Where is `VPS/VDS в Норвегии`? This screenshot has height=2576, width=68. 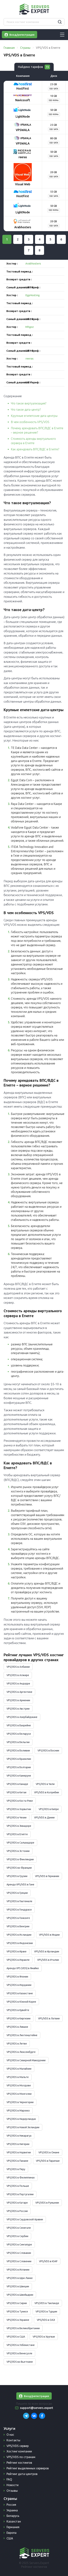 VPS/VDS в Норвегии is located at coordinates (19, 2152).